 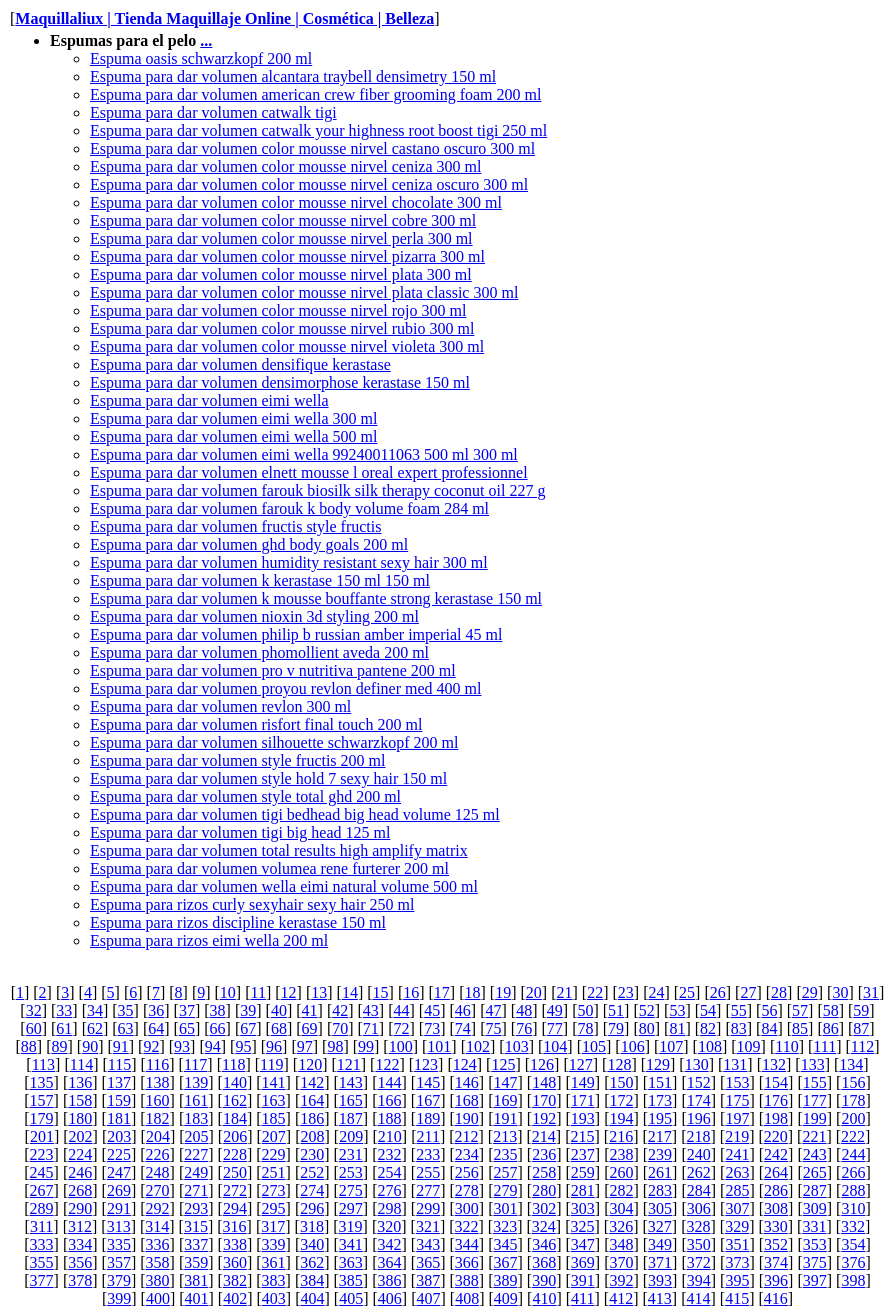 What do you see at coordinates (196, 1244) in the screenshot?
I see `337` at bounding box center [196, 1244].